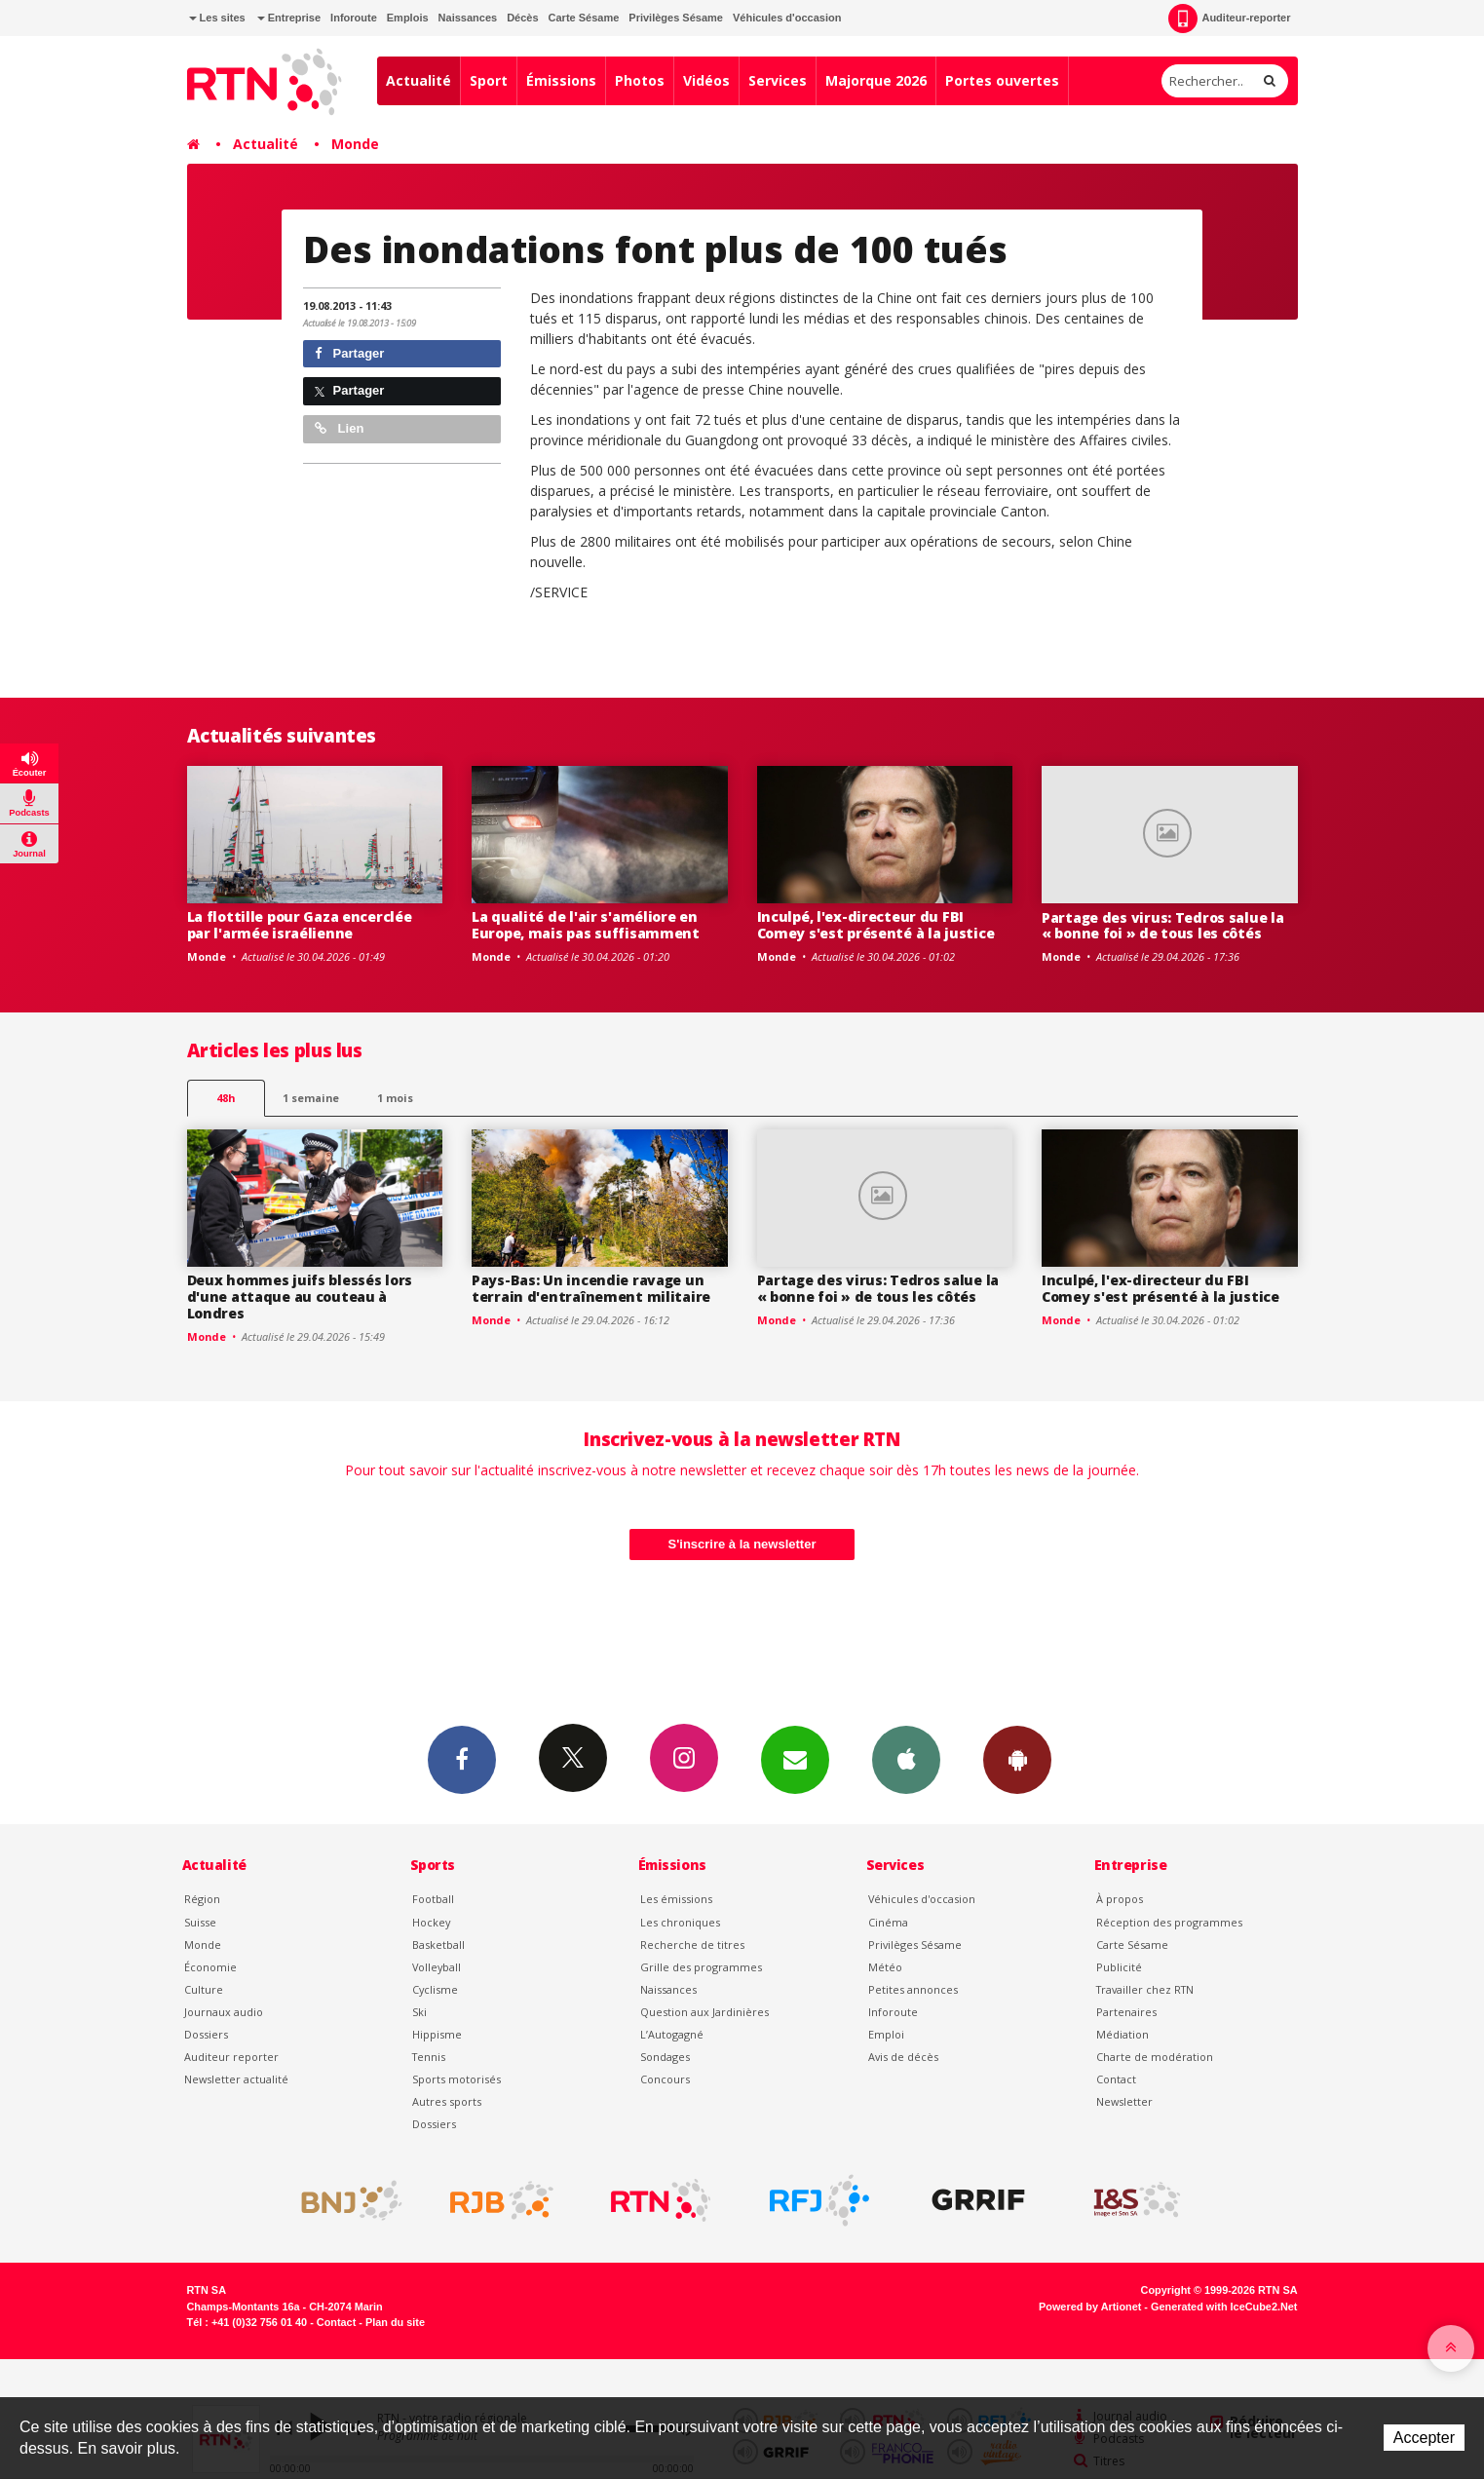 This screenshot has width=1484, height=2479. What do you see at coordinates (438, 1944) in the screenshot?
I see `Basketball` at bounding box center [438, 1944].